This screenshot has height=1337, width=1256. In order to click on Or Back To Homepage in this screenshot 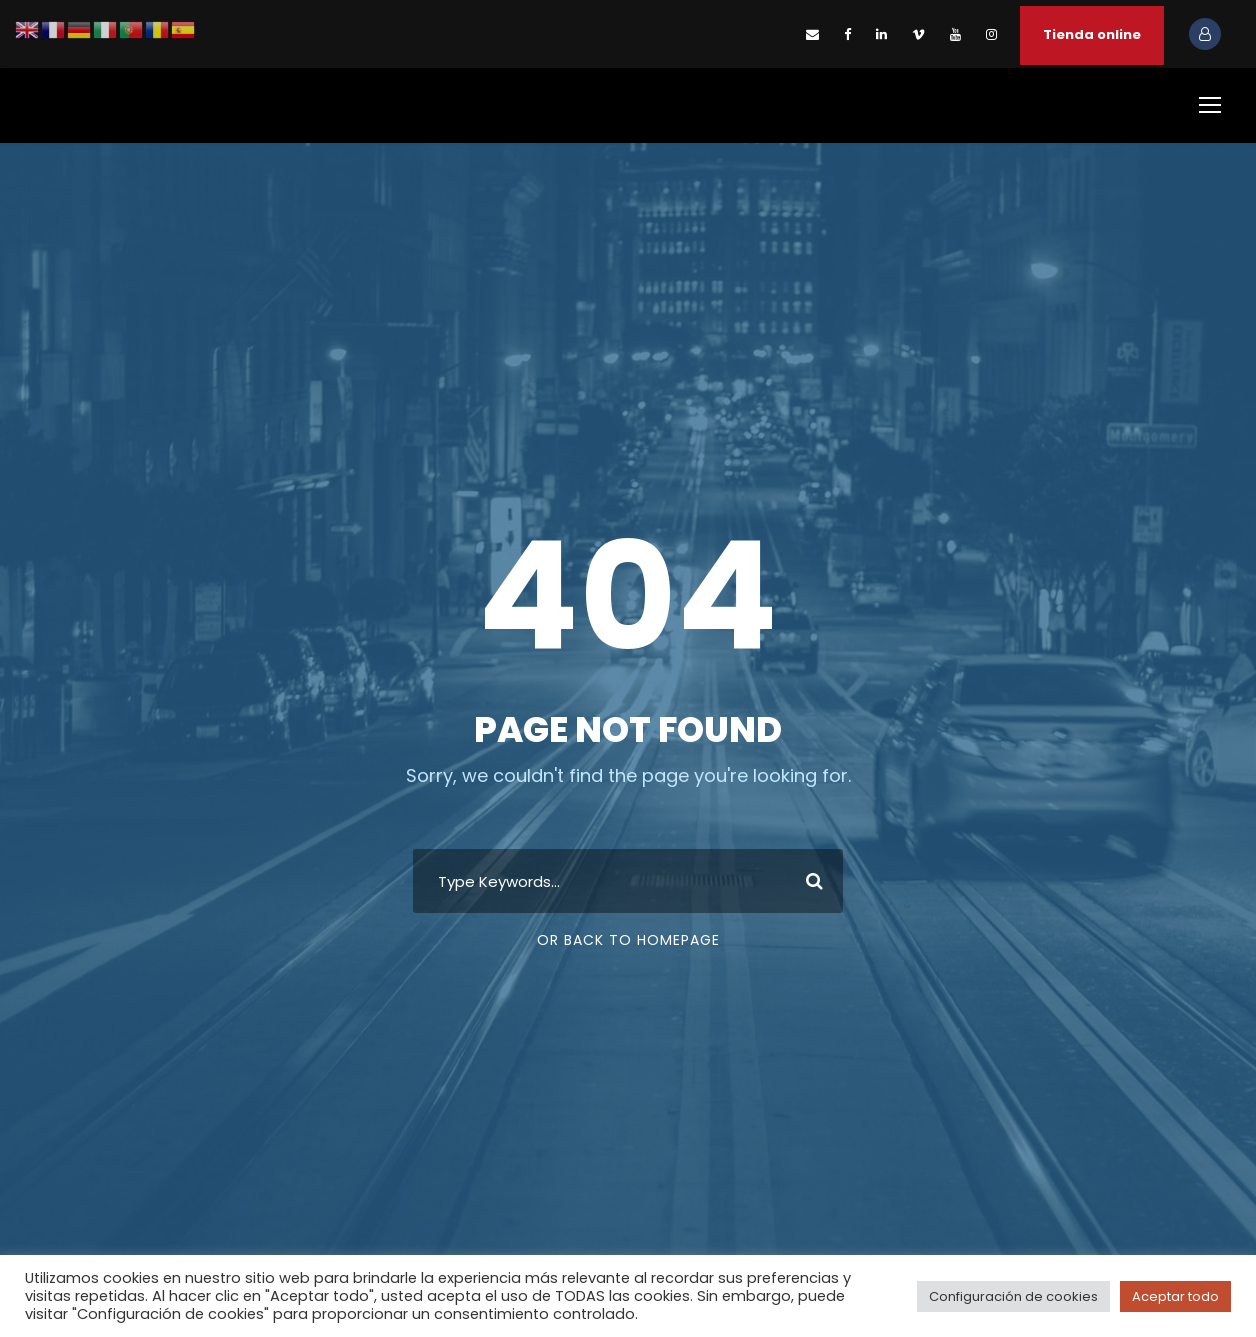, I will do `click(628, 940)`.